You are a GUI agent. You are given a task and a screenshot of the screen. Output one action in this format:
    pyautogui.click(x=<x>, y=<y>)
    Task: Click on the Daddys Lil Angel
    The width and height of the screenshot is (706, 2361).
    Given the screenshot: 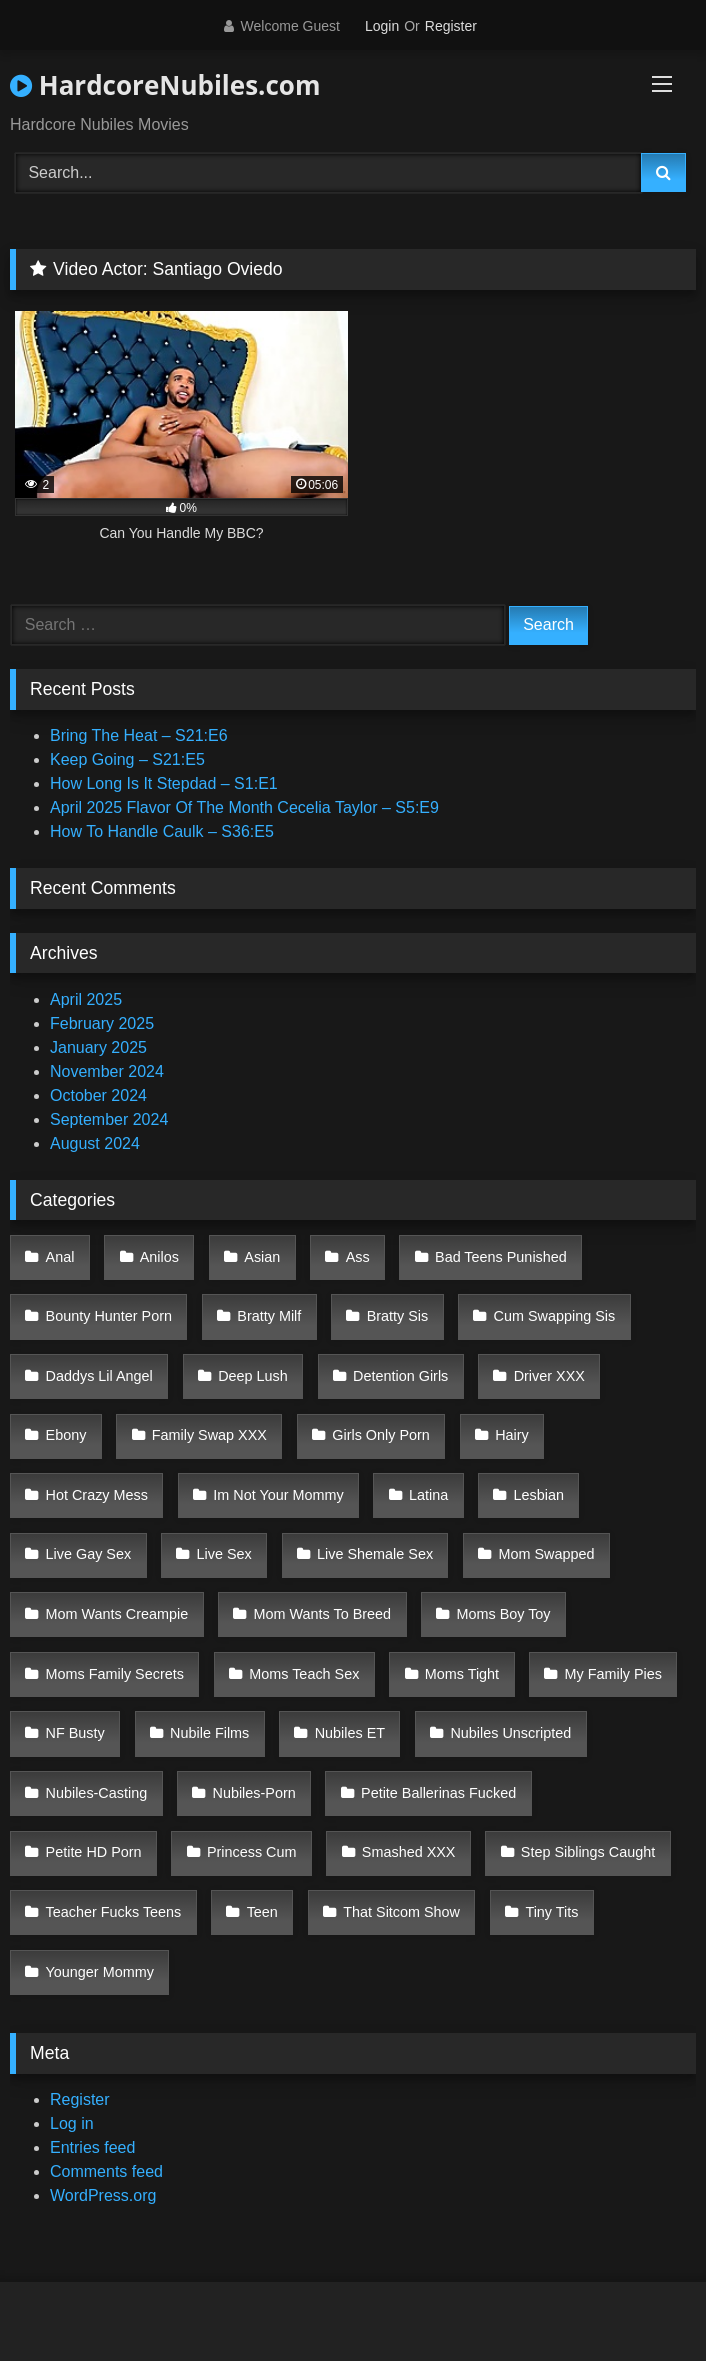 What is the action you would take?
    pyautogui.click(x=99, y=1376)
    